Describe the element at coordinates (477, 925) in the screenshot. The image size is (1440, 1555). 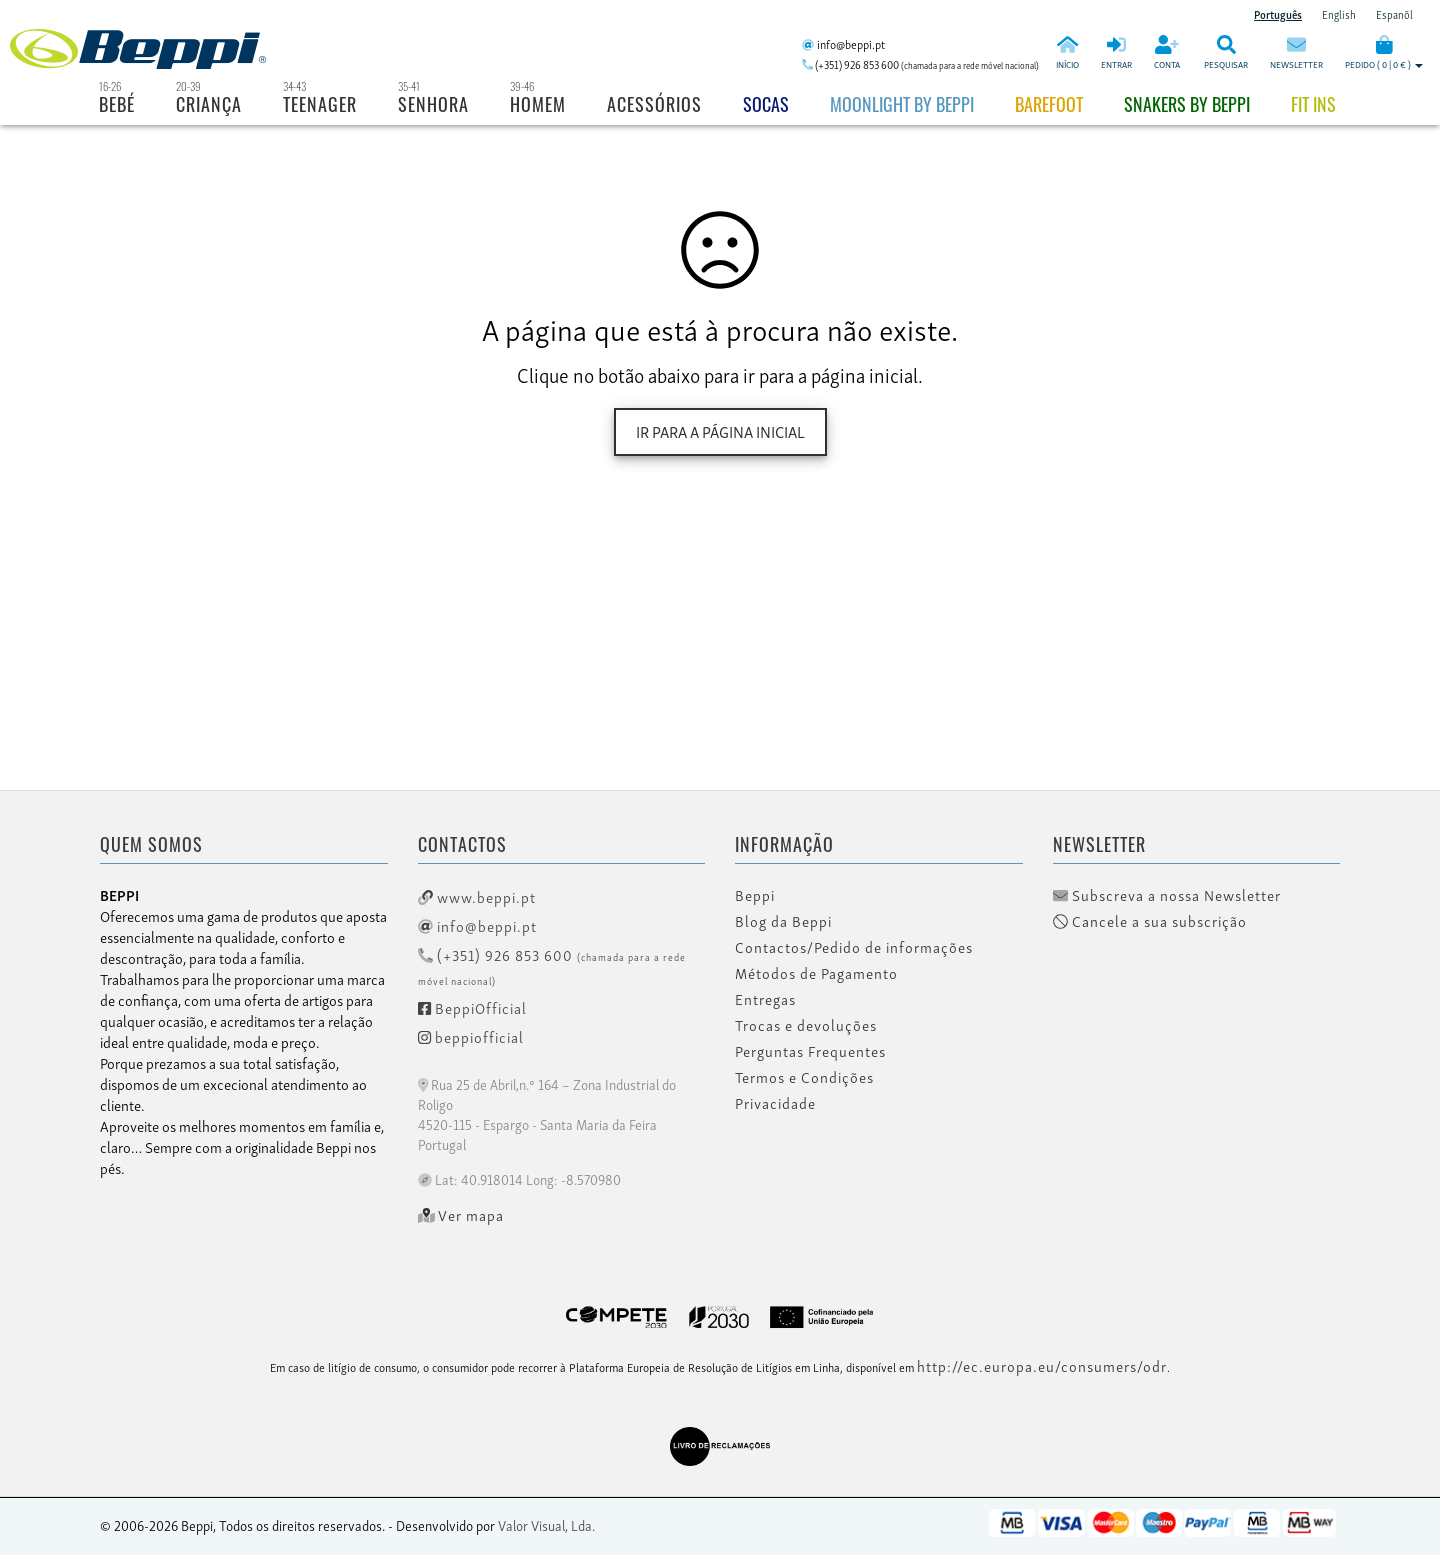
I see `info@beppi.pt` at that location.